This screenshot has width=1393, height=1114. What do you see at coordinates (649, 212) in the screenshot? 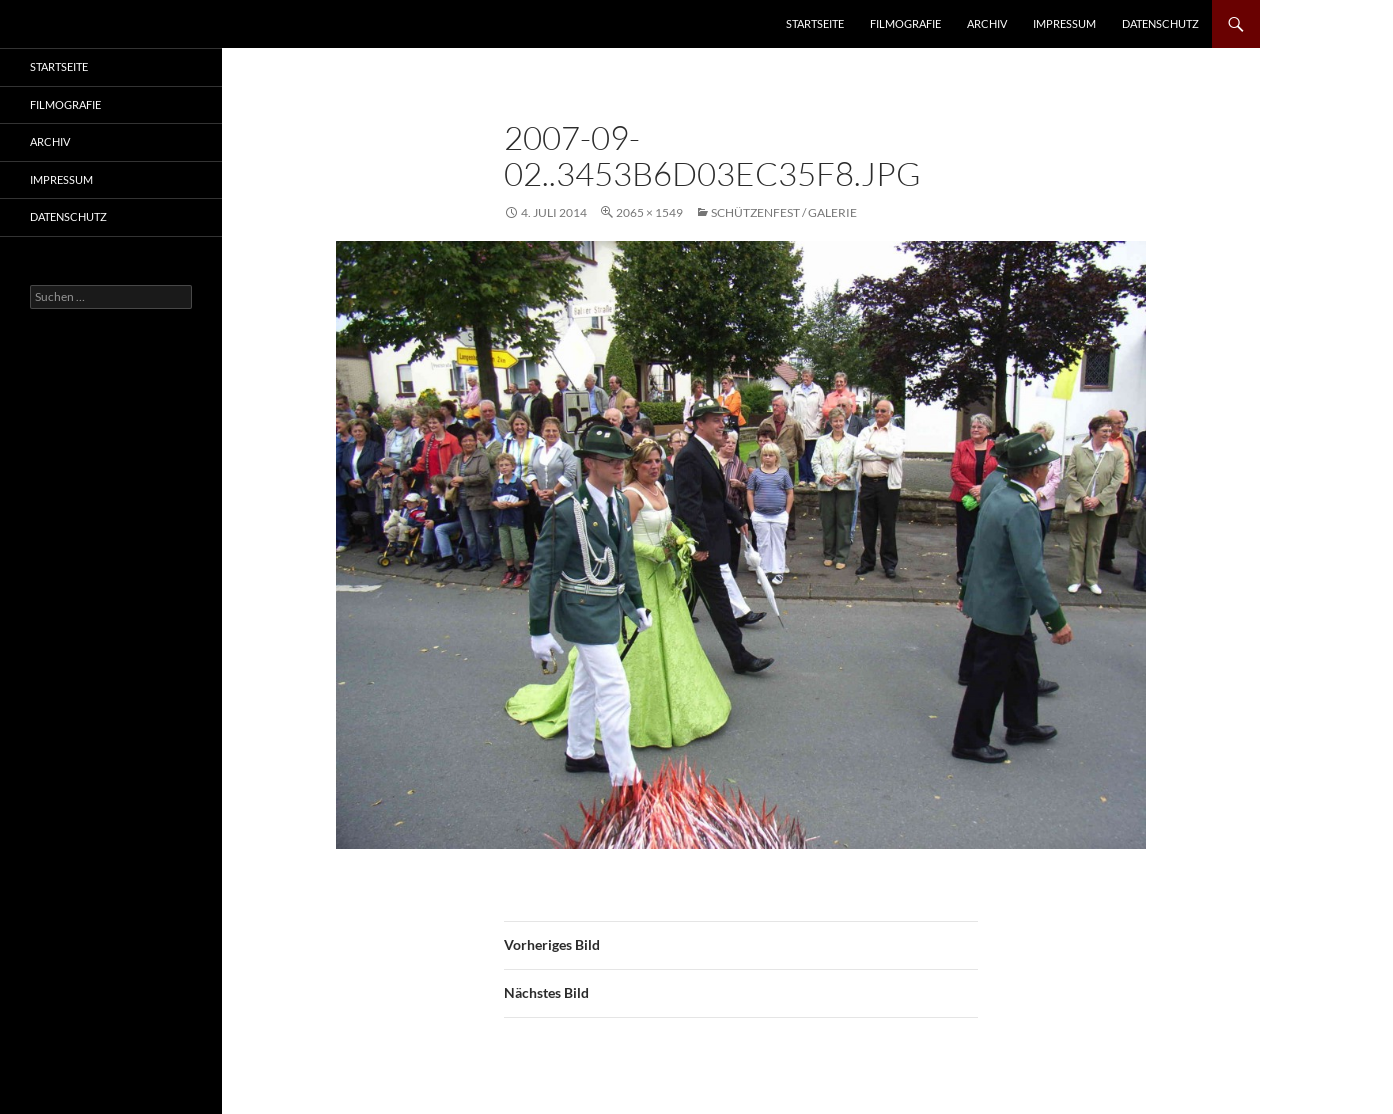
I see `2065 × 1549` at bounding box center [649, 212].